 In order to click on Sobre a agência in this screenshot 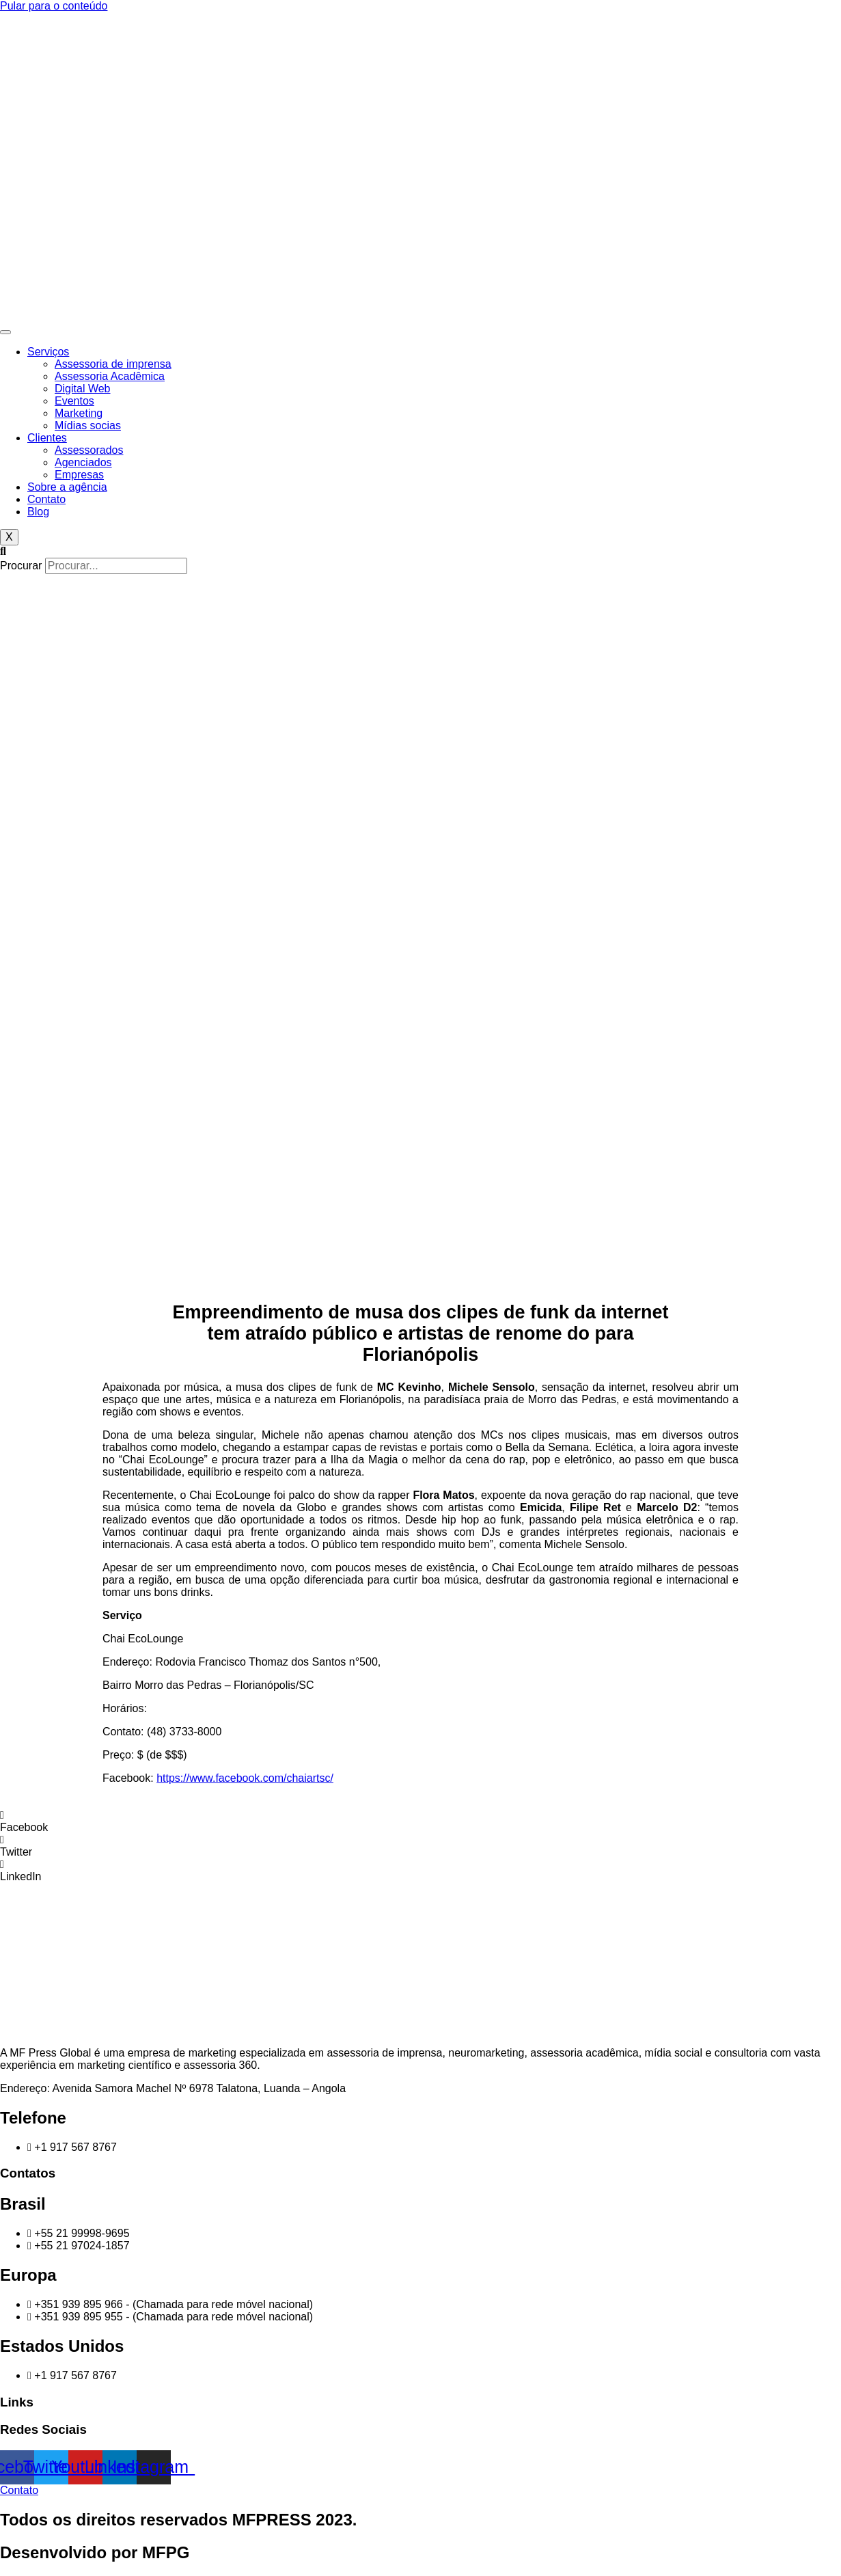, I will do `click(67, 487)`.